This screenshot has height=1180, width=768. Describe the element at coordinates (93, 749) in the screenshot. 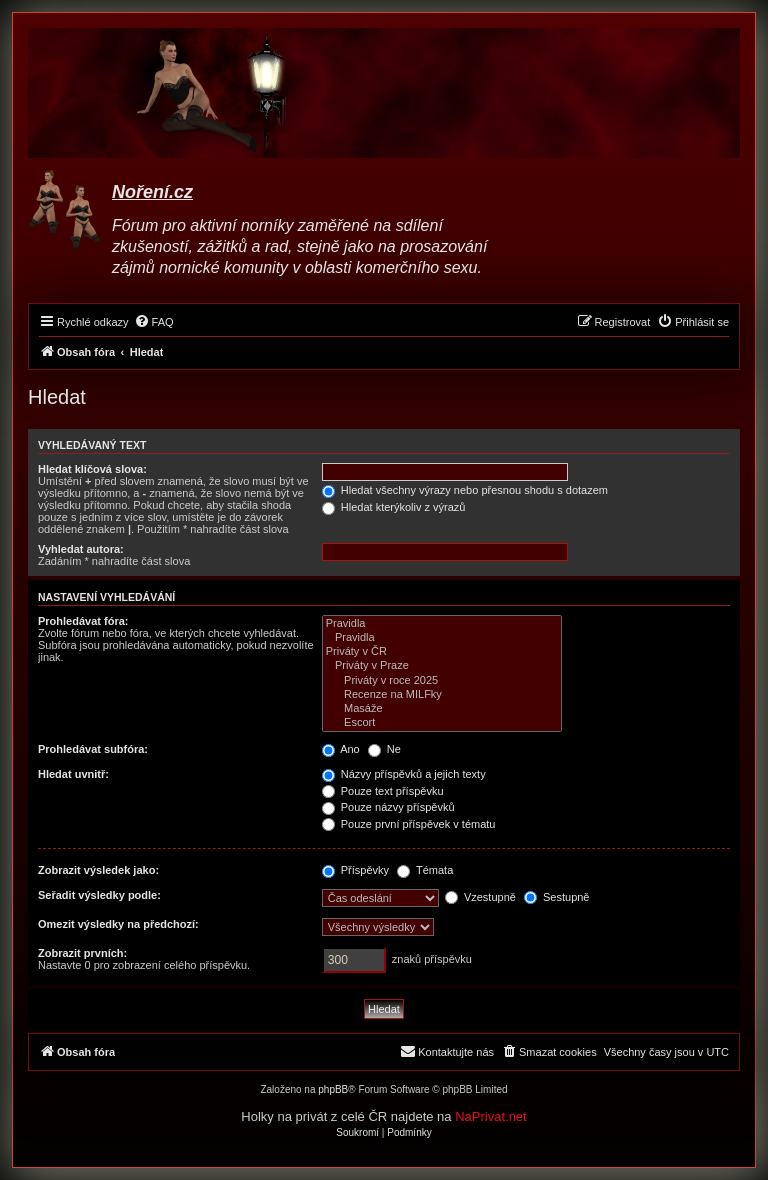

I see `Prohledávat subfóra:` at that location.